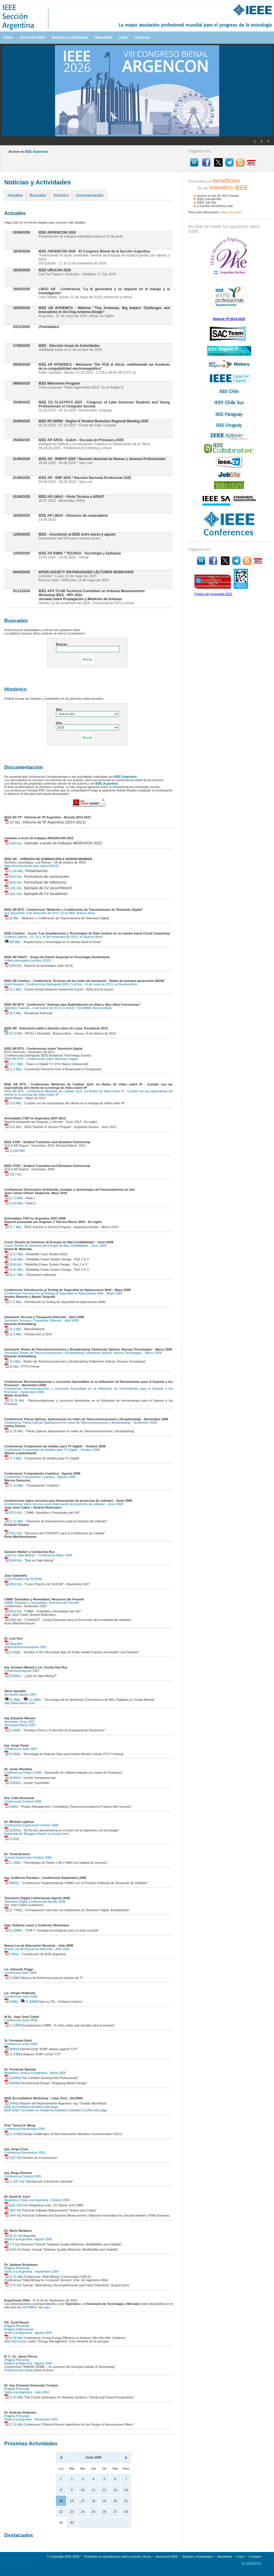 This screenshot has height=2576, width=274. What do you see at coordinates (13, 2025) in the screenshot?
I see `[1.23Mb]` at bounding box center [13, 2025].